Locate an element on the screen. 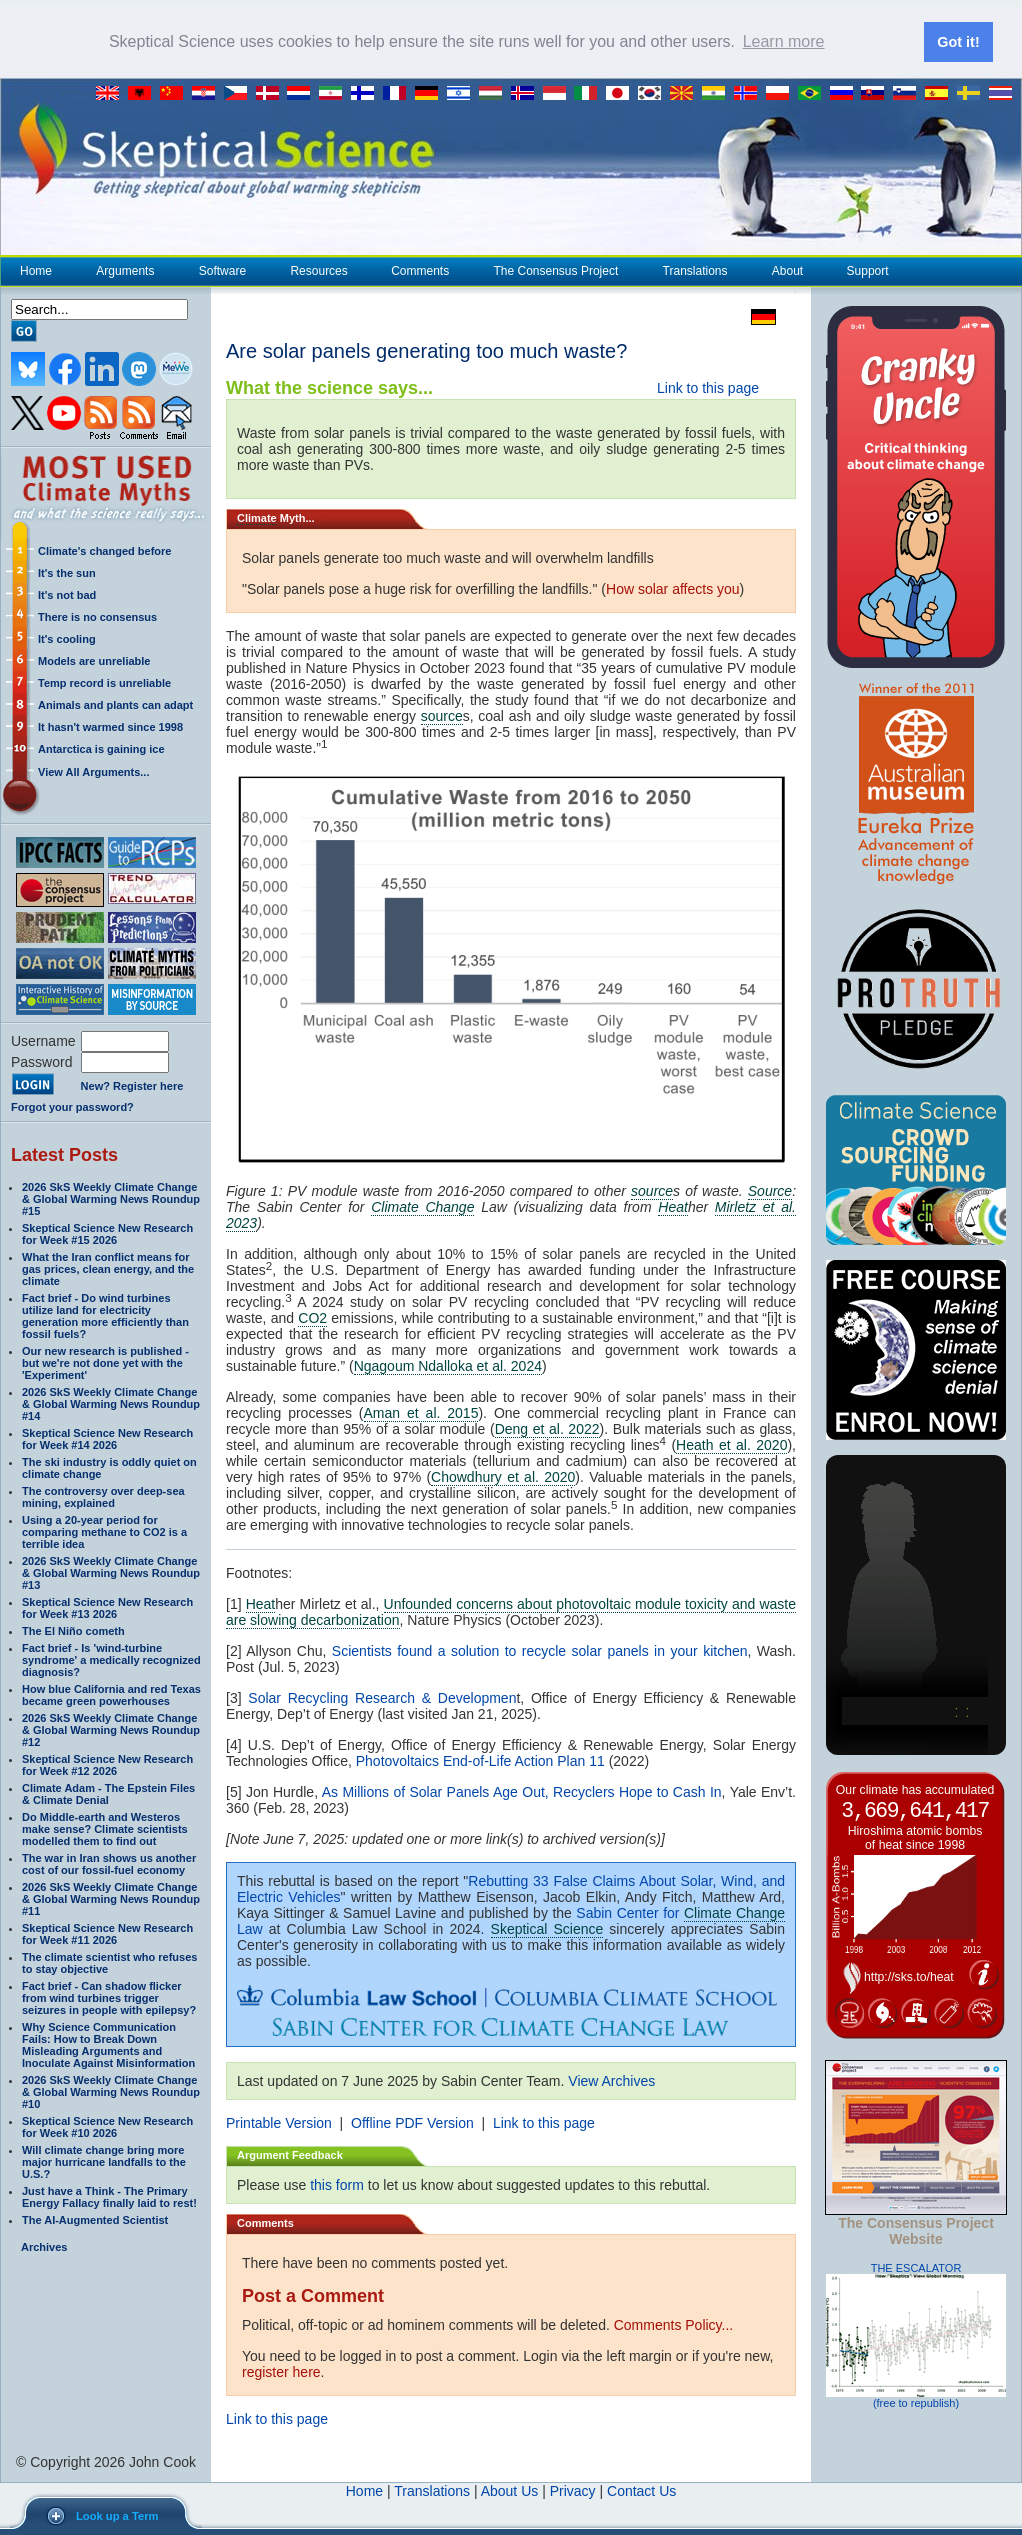 The width and height of the screenshot is (1022, 2535). Got it! [button] is located at coordinates (958, 42).